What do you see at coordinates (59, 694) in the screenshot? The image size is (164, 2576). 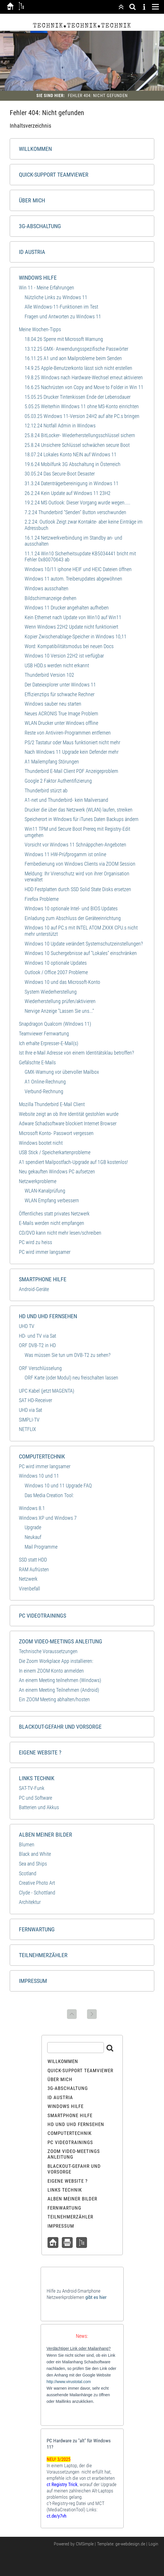 I see `Effizienztips für schwache Rechner` at bounding box center [59, 694].